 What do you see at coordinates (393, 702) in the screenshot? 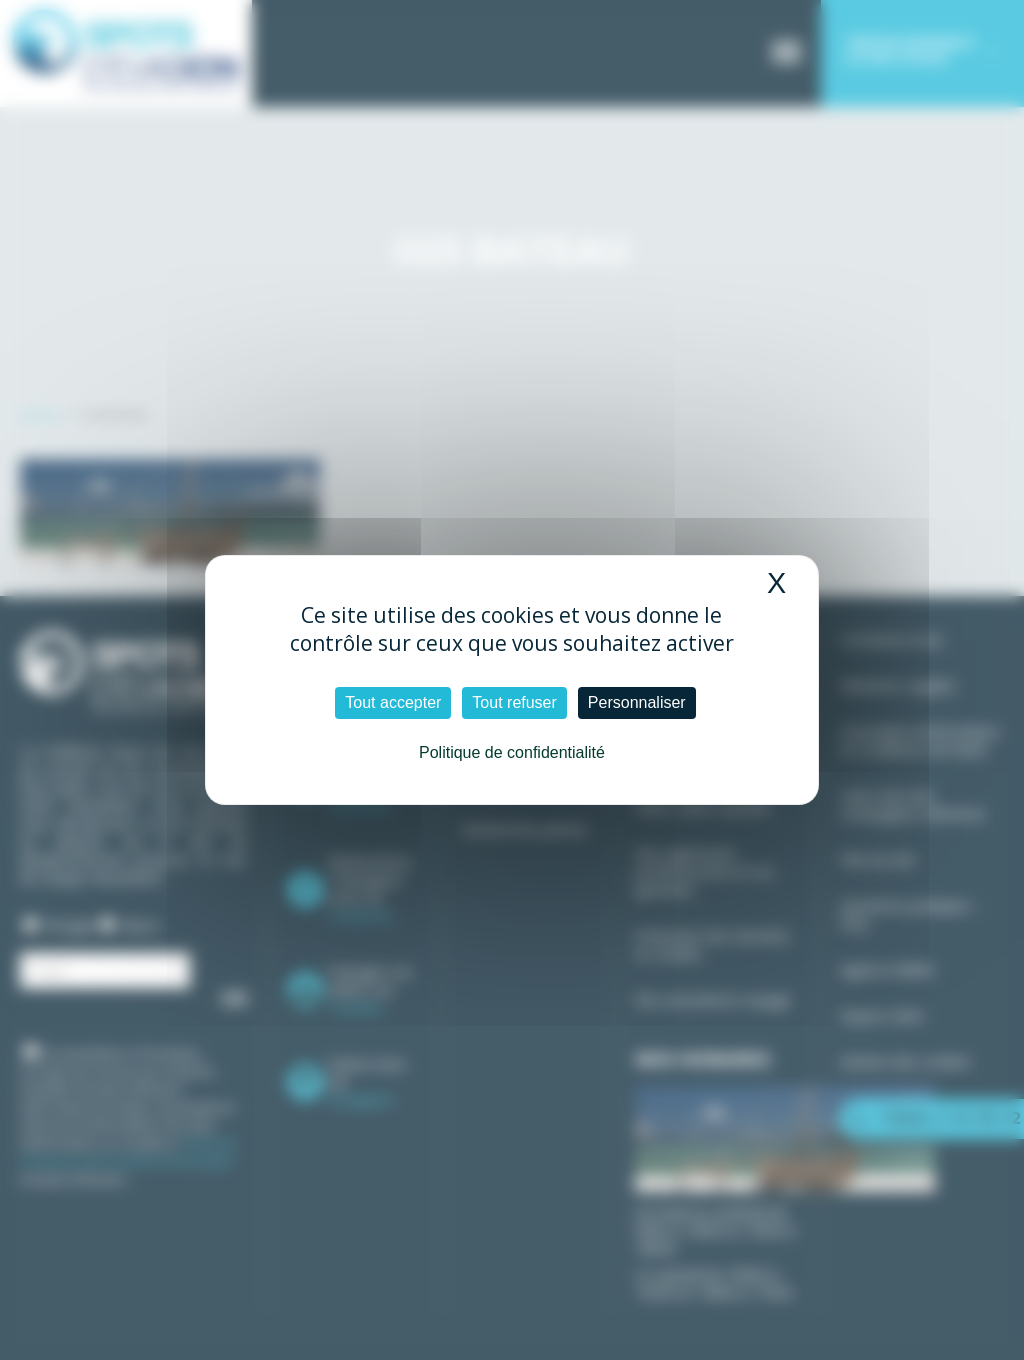
I see `Tout accepter [Cookies : Tout accepter]` at bounding box center [393, 702].